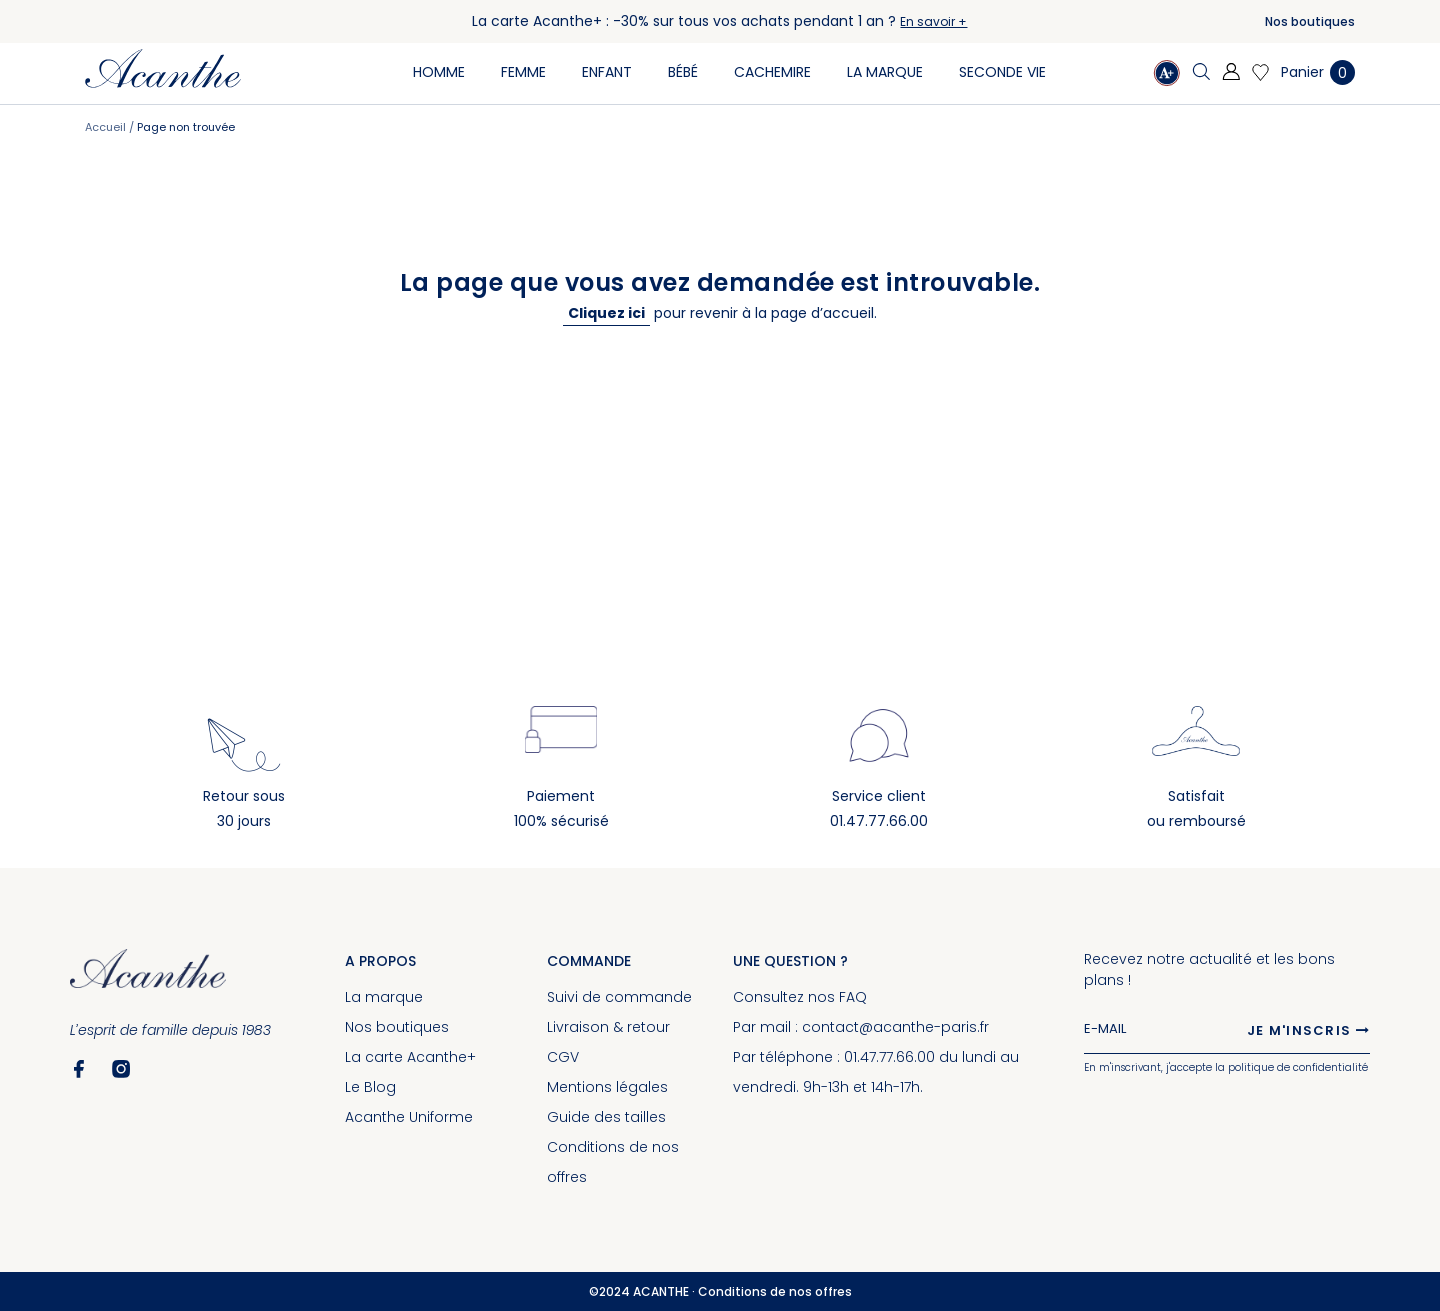 The width and height of the screenshot is (1440, 1311). Describe the element at coordinates (370, 1087) in the screenshot. I see `Le Blog` at that location.